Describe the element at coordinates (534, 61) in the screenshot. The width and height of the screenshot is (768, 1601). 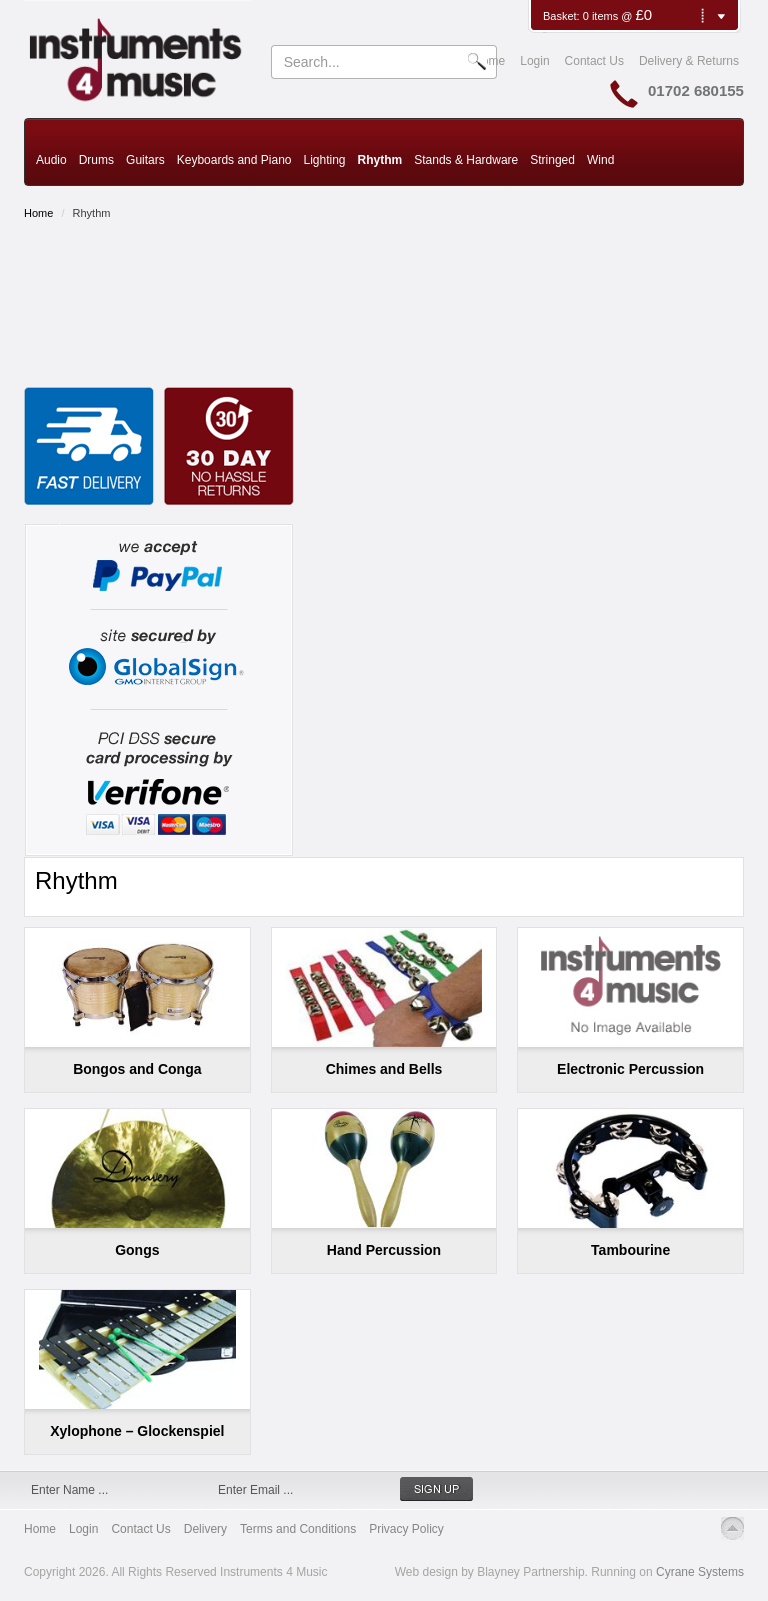
I see `Login` at that location.